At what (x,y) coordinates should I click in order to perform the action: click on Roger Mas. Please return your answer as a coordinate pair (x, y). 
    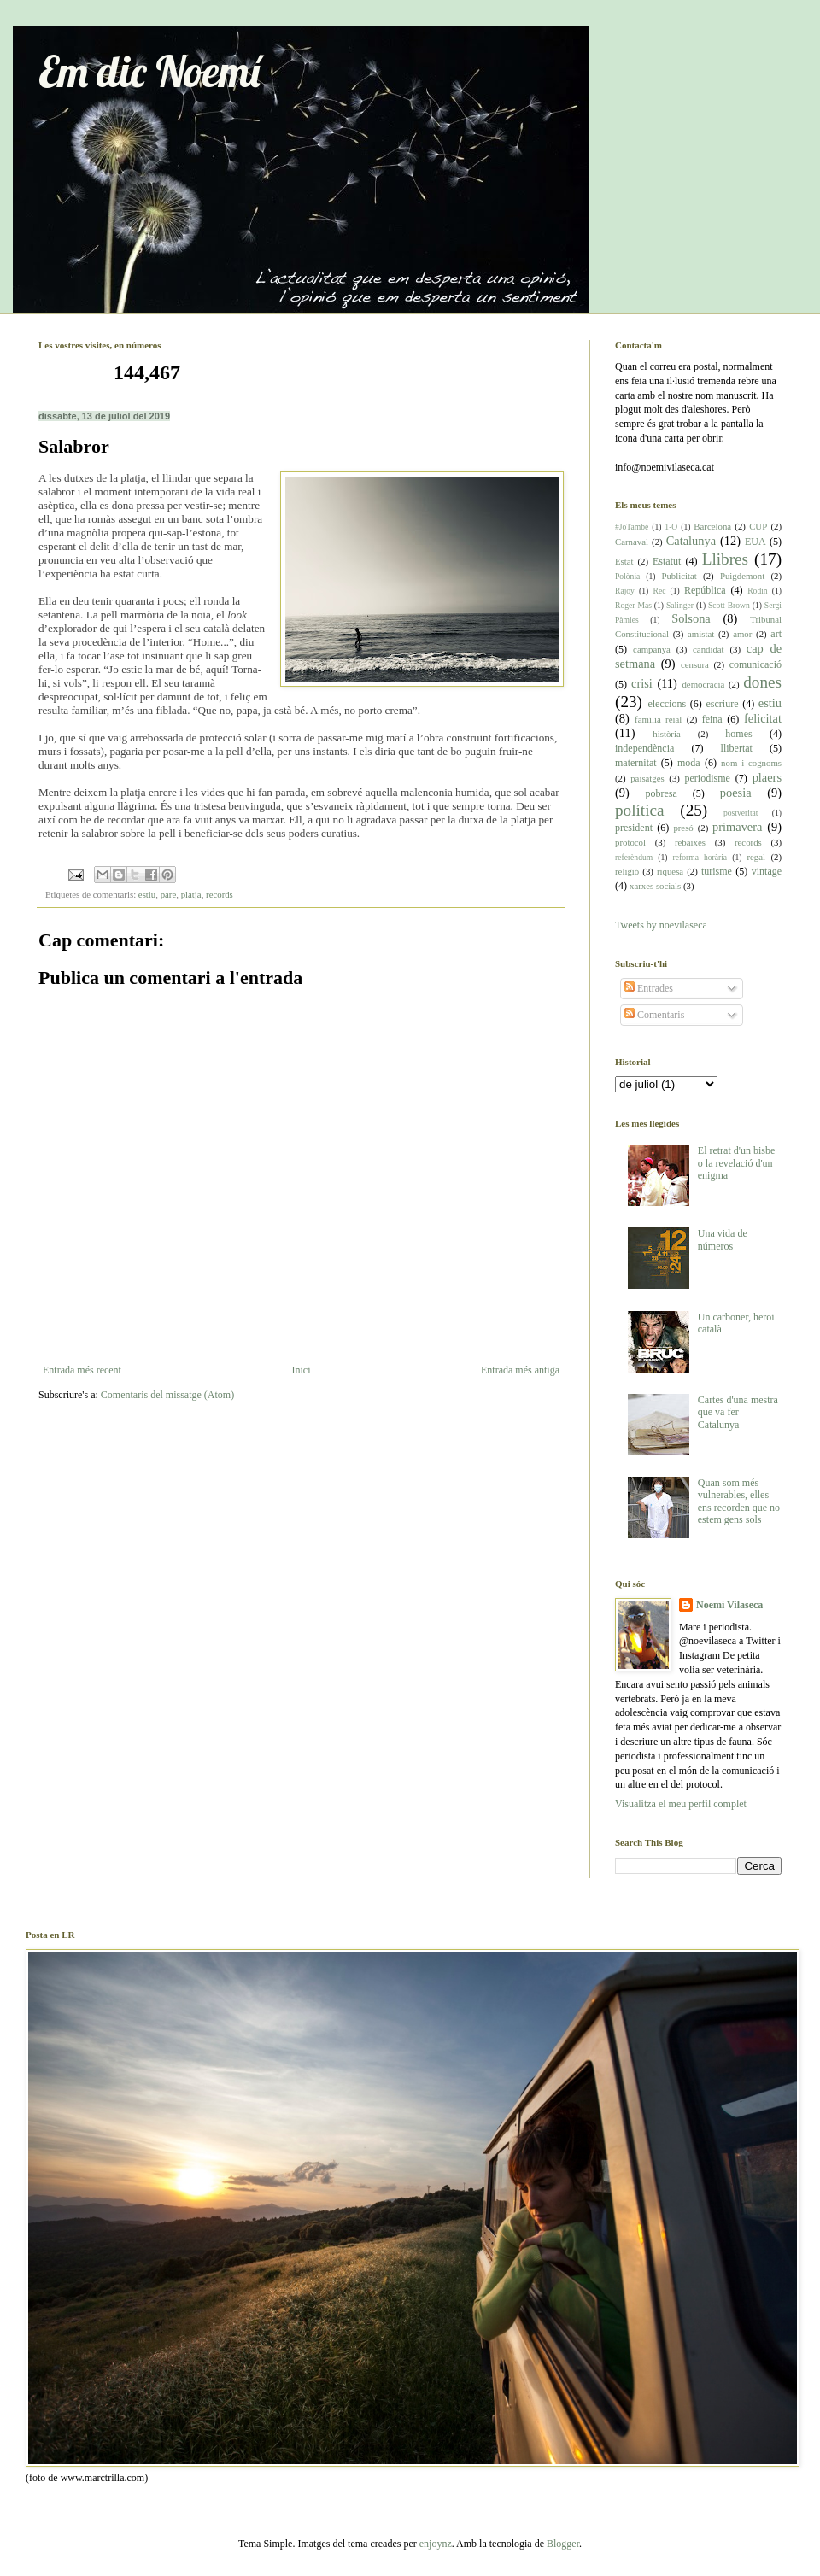
    Looking at the image, I should click on (633, 605).